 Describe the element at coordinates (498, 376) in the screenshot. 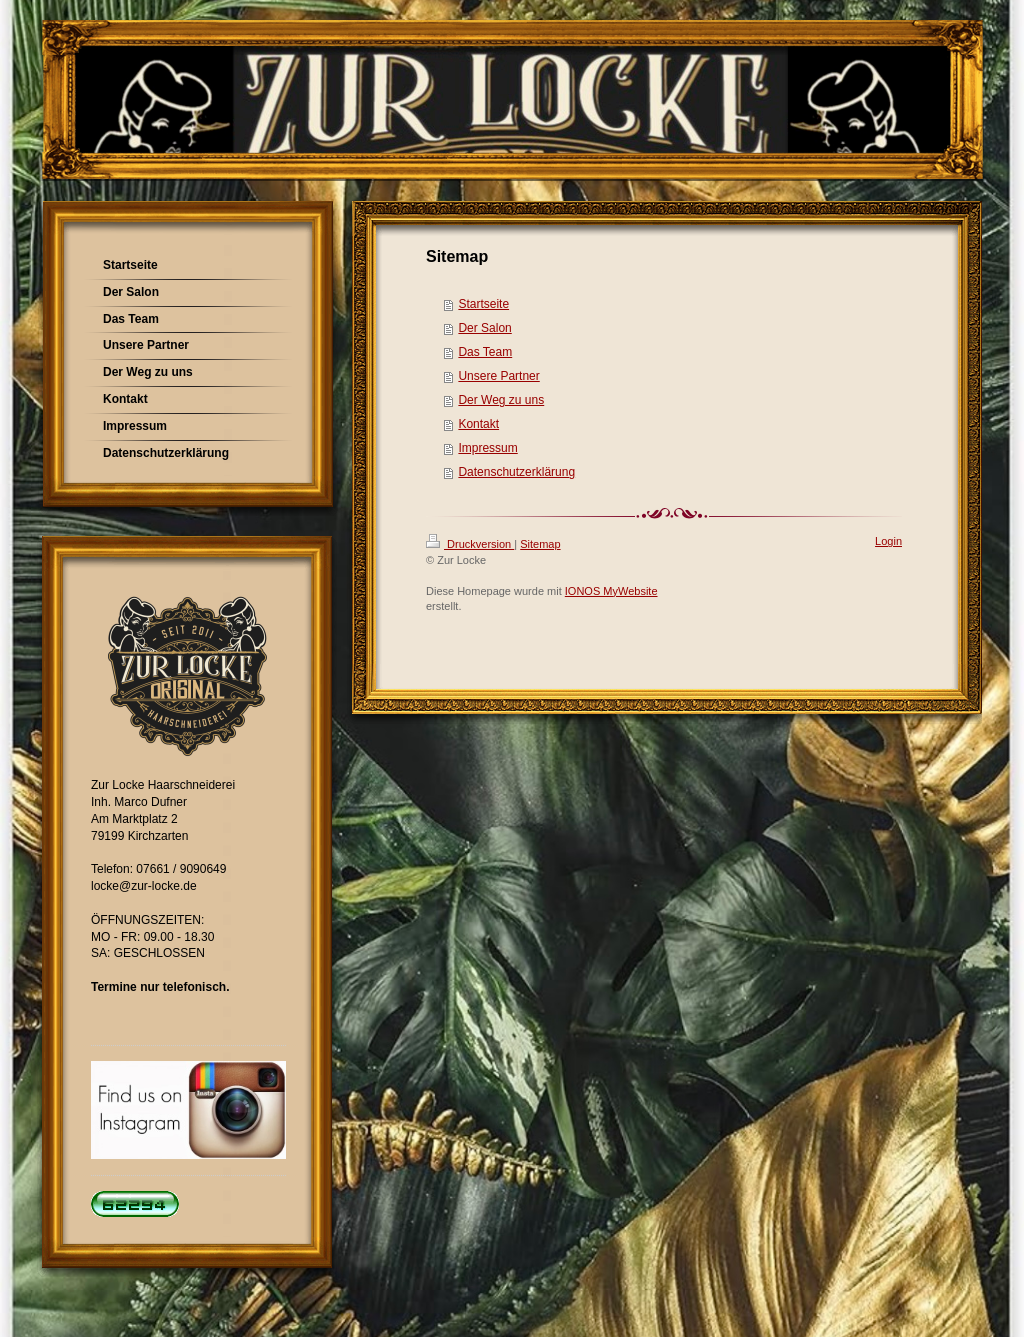

I see `Unsere Partner` at that location.